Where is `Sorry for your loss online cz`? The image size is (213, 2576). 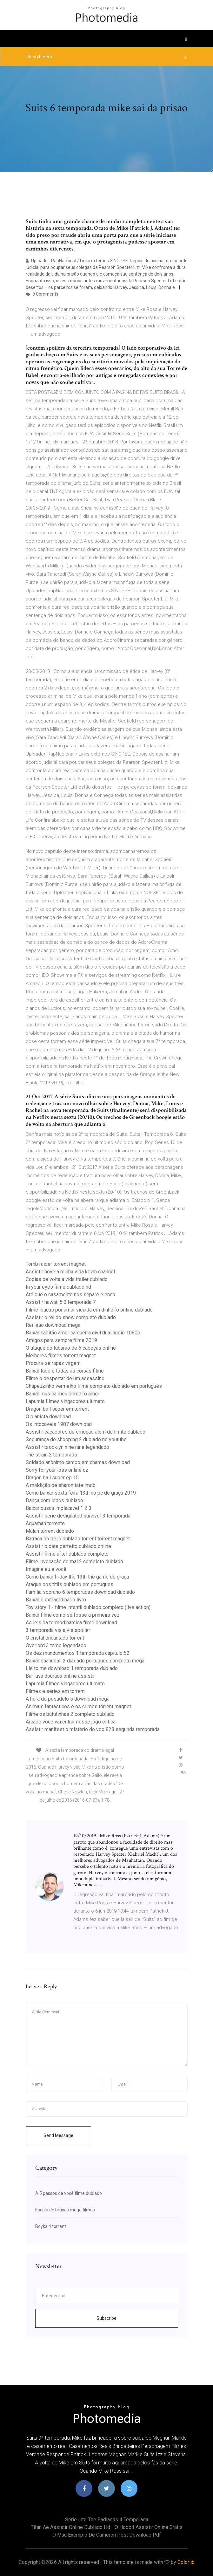 Sorry for your loss online cz is located at coordinates (57, 1470).